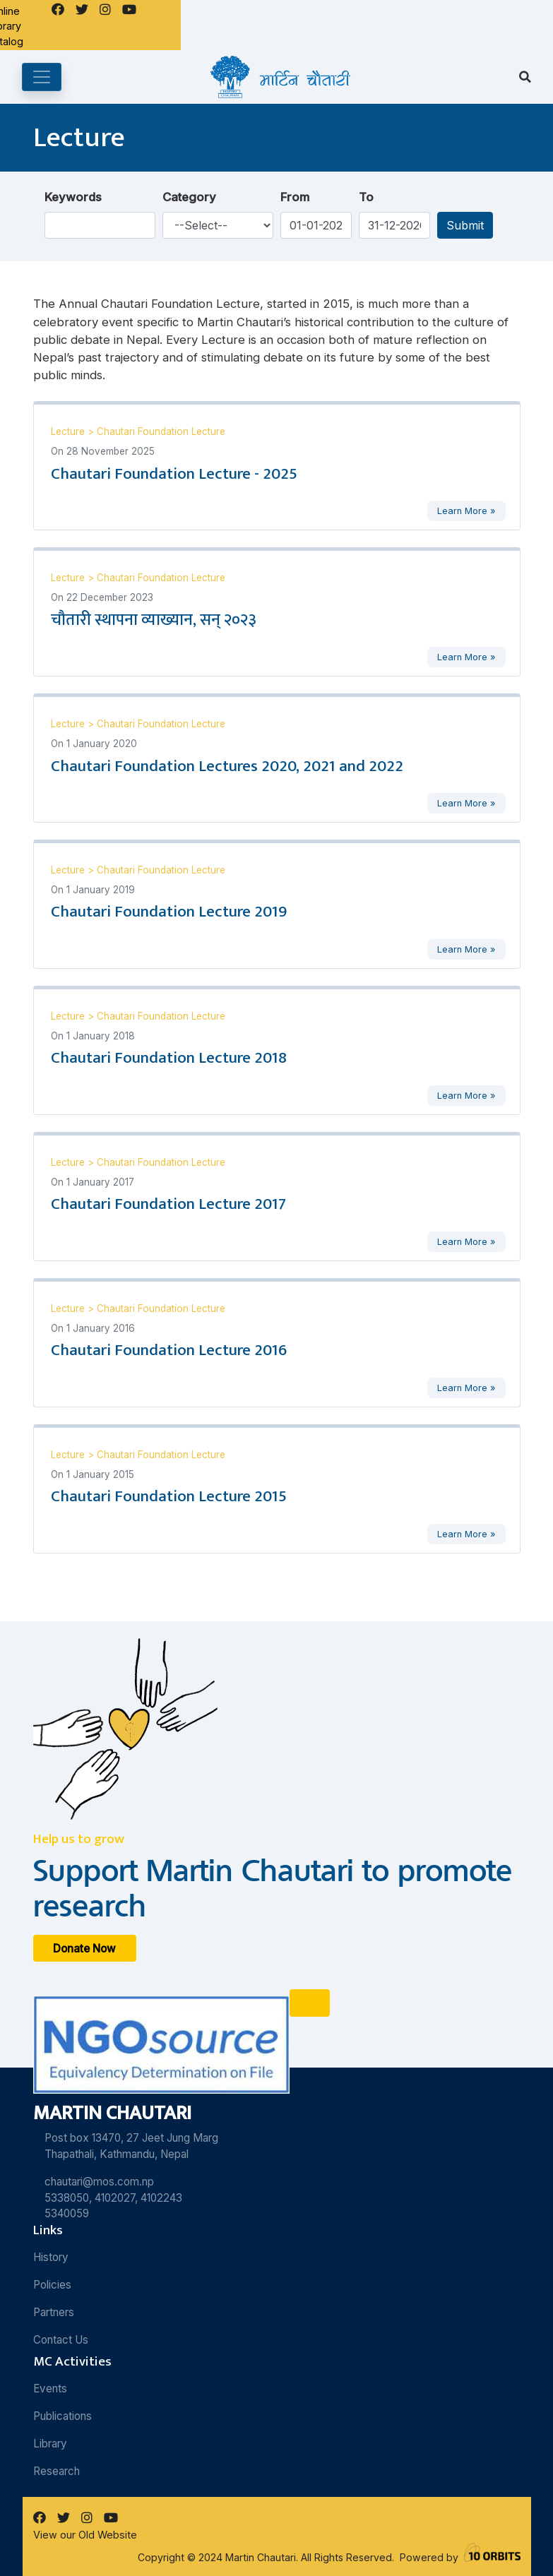 The height and width of the screenshot is (2576, 553). What do you see at coordinates (465, 225) in the screenshot?
I see `Submit` at bounding box center [465, 225].